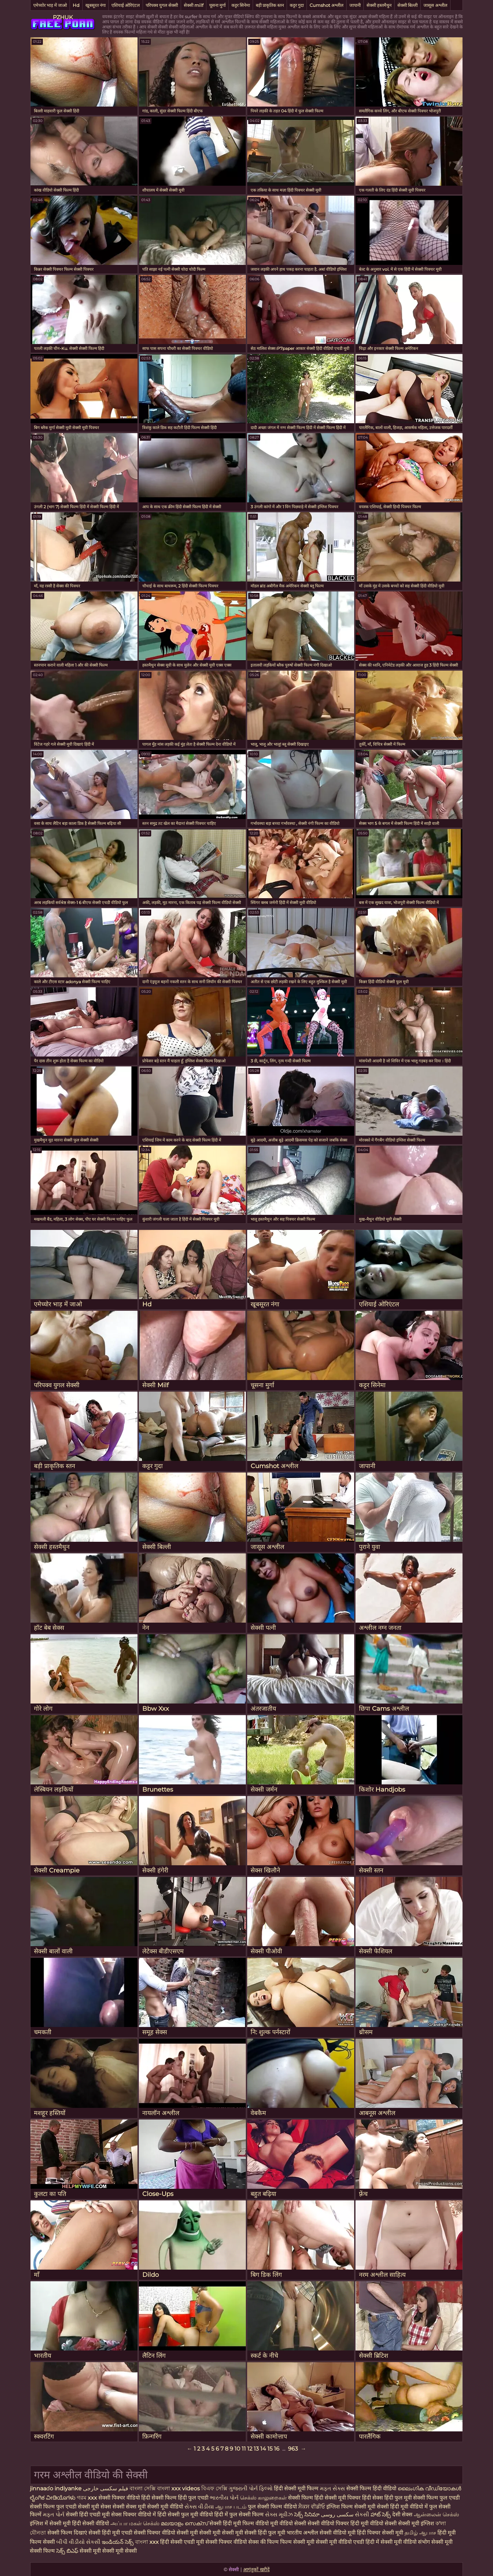 The height and width of the screenshot is (2576, 493). Describe the element at coordinates (362, 2514) in the screenshot. I see `સેકસી` at that location.